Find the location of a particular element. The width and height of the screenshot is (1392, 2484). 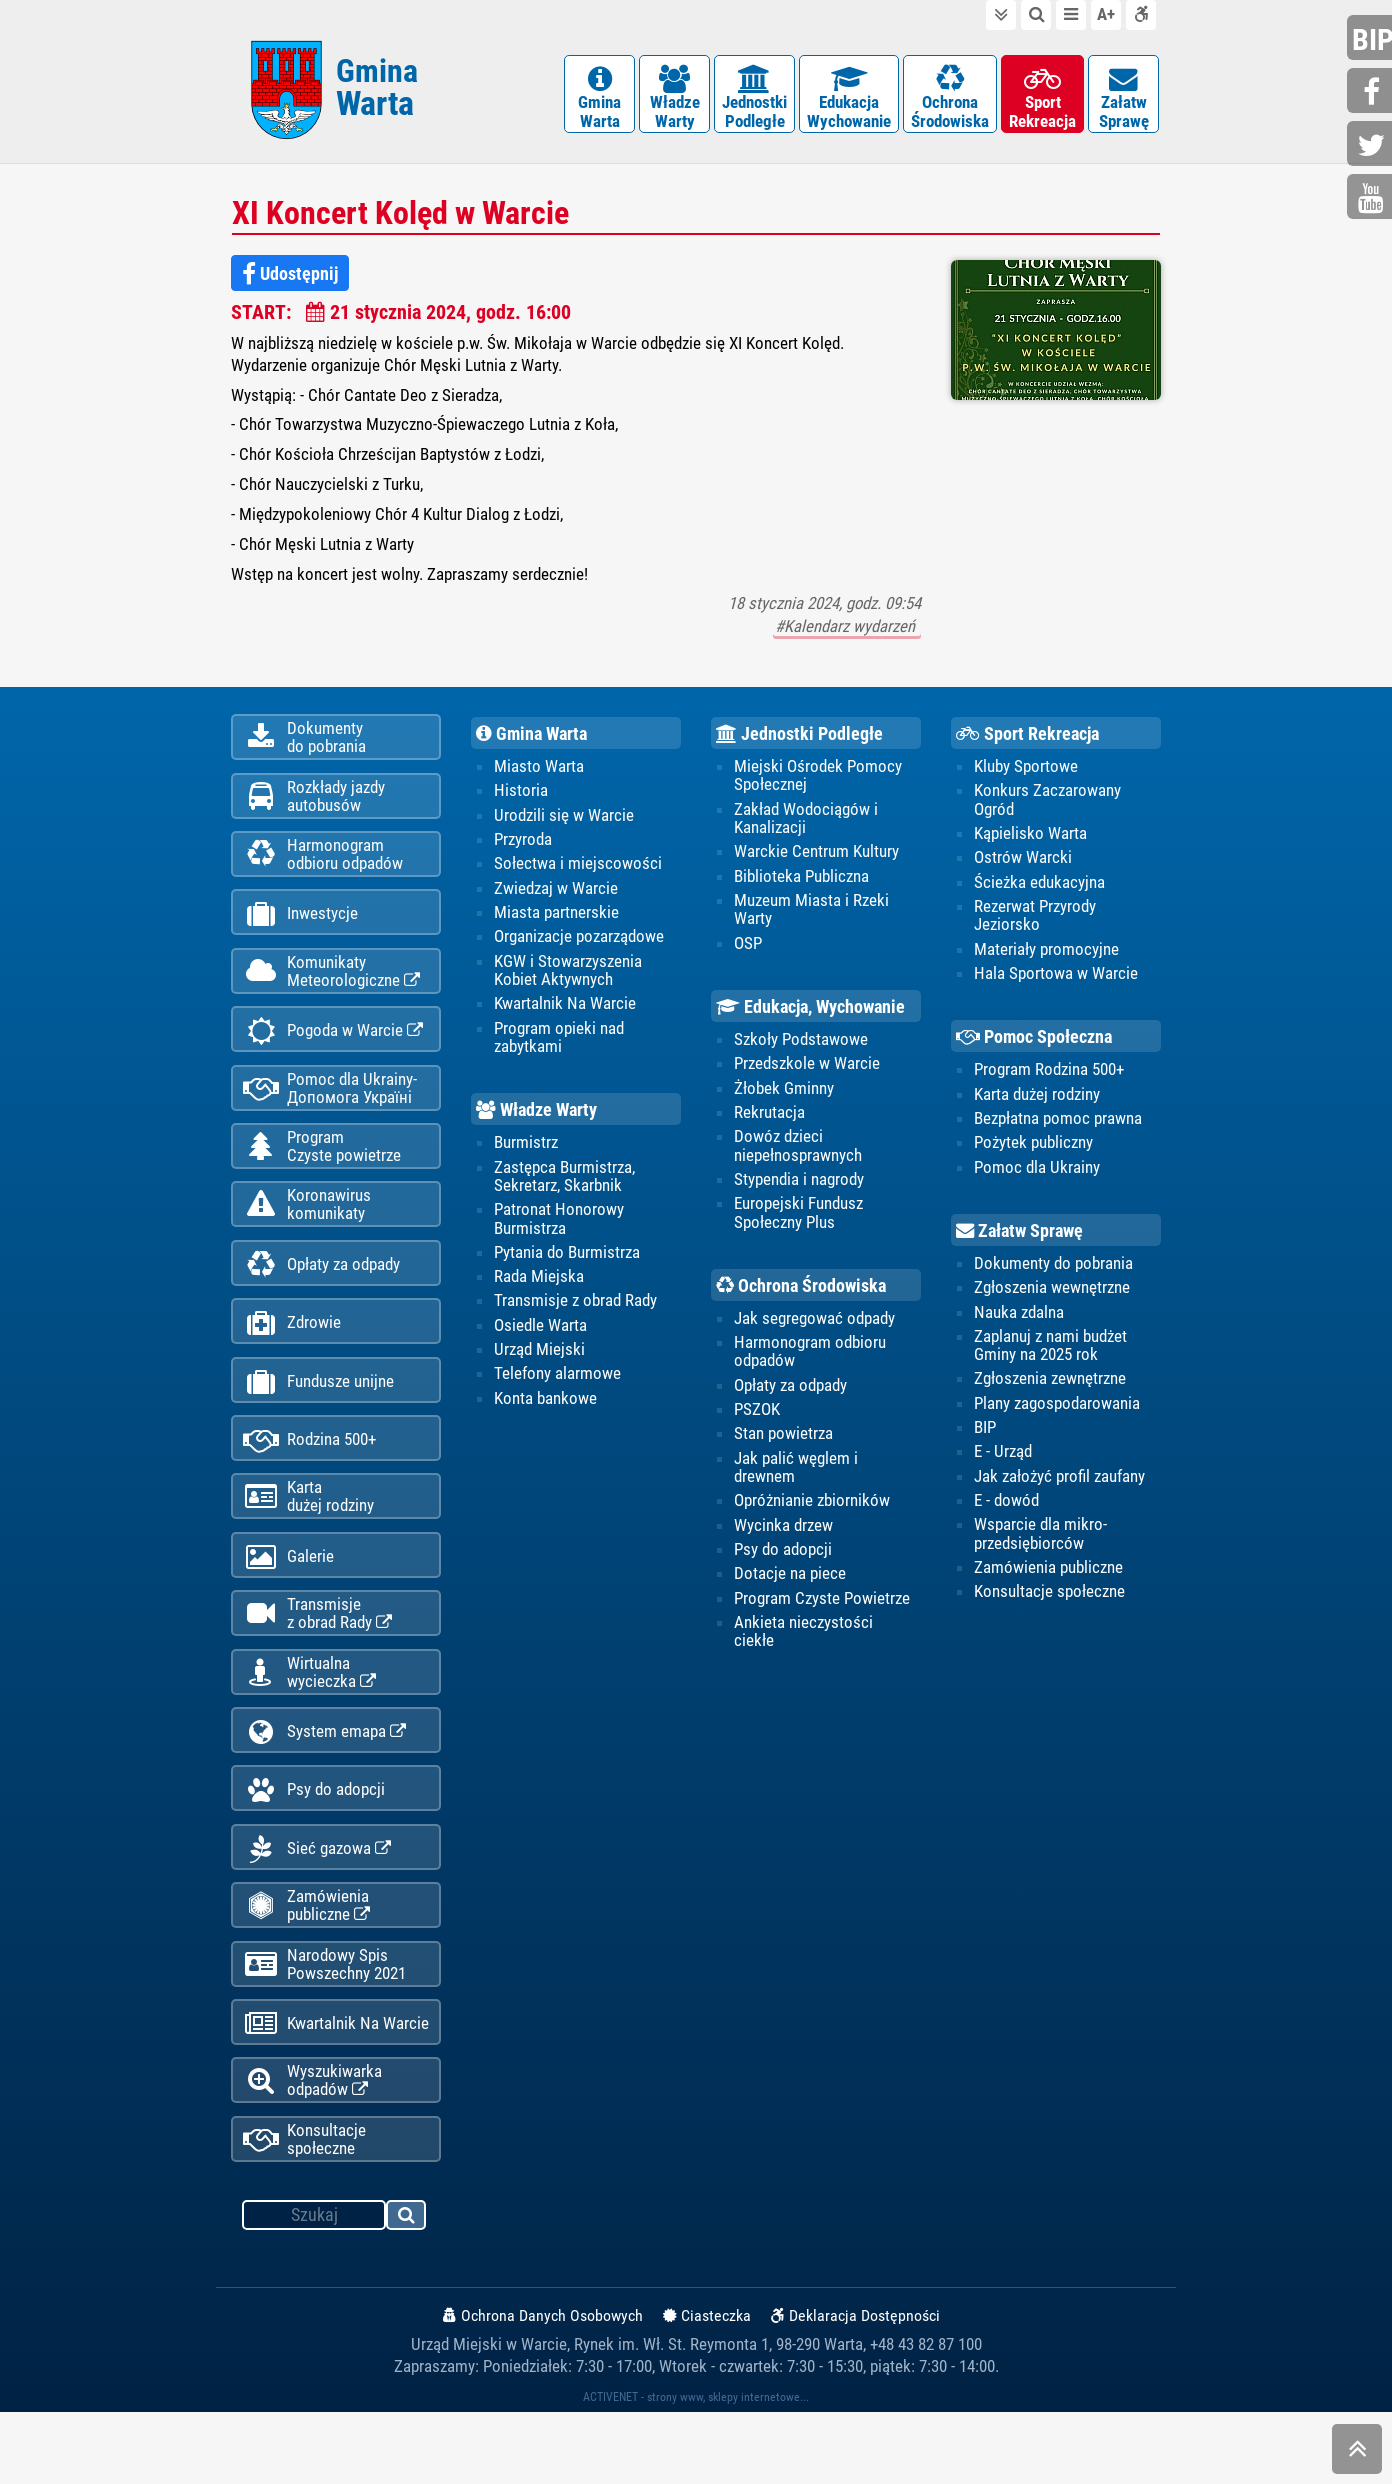

Koronawiruskomunikaty is located at coordinates (307, 1235).